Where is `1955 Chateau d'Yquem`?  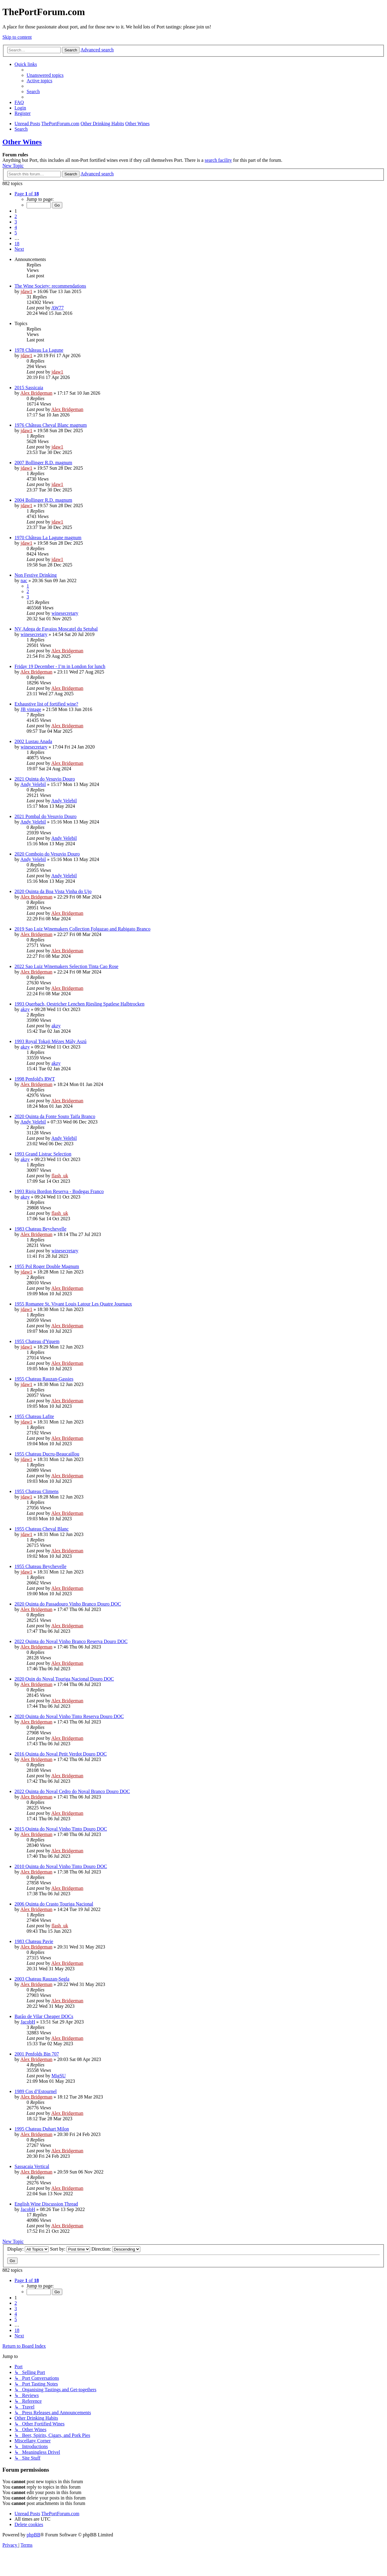
1955 Chateau d'Yquem is located at coordinates (37, 1341).